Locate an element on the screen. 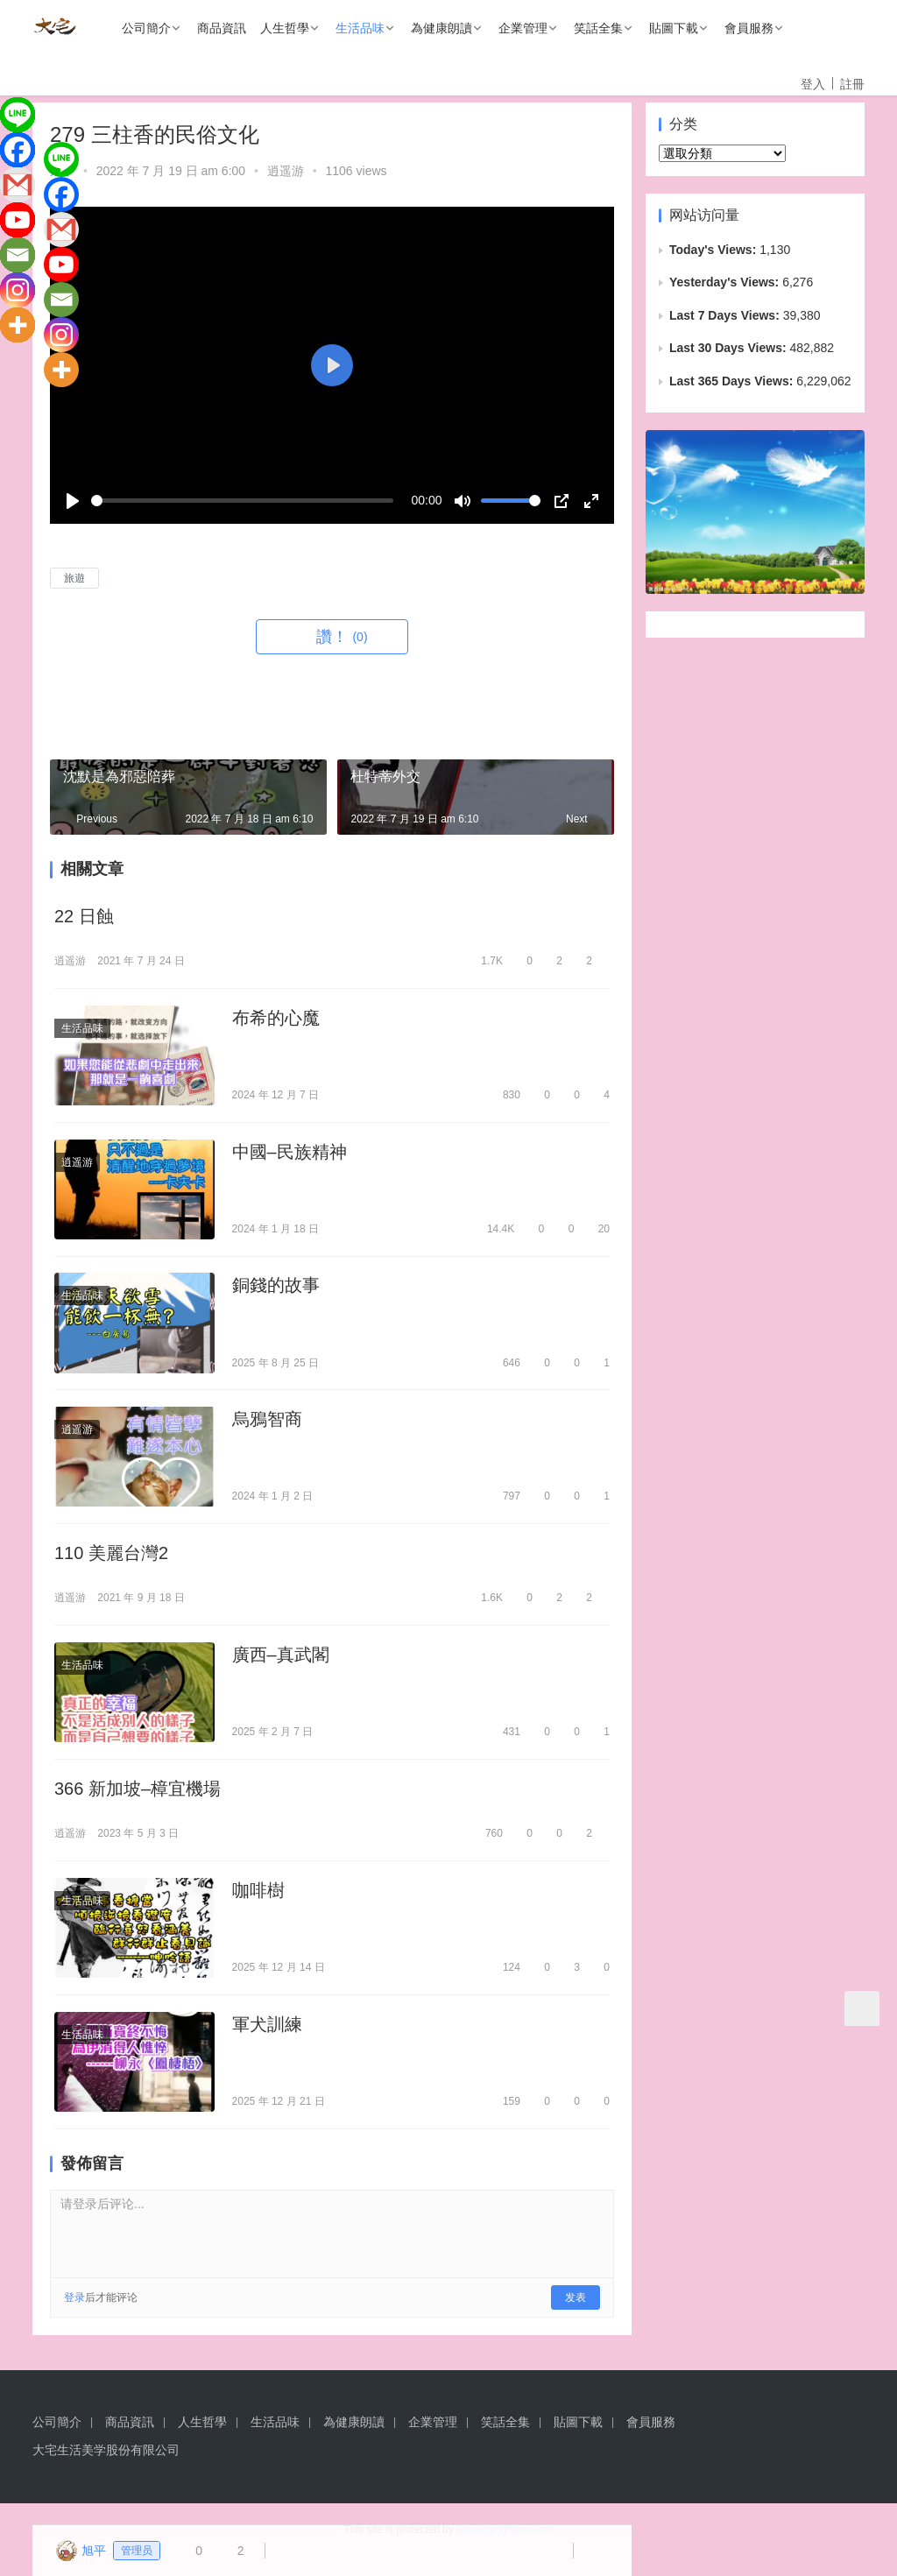 This screenshot has height=2576, width=897. [slider] is located at coordinates (242, 500).